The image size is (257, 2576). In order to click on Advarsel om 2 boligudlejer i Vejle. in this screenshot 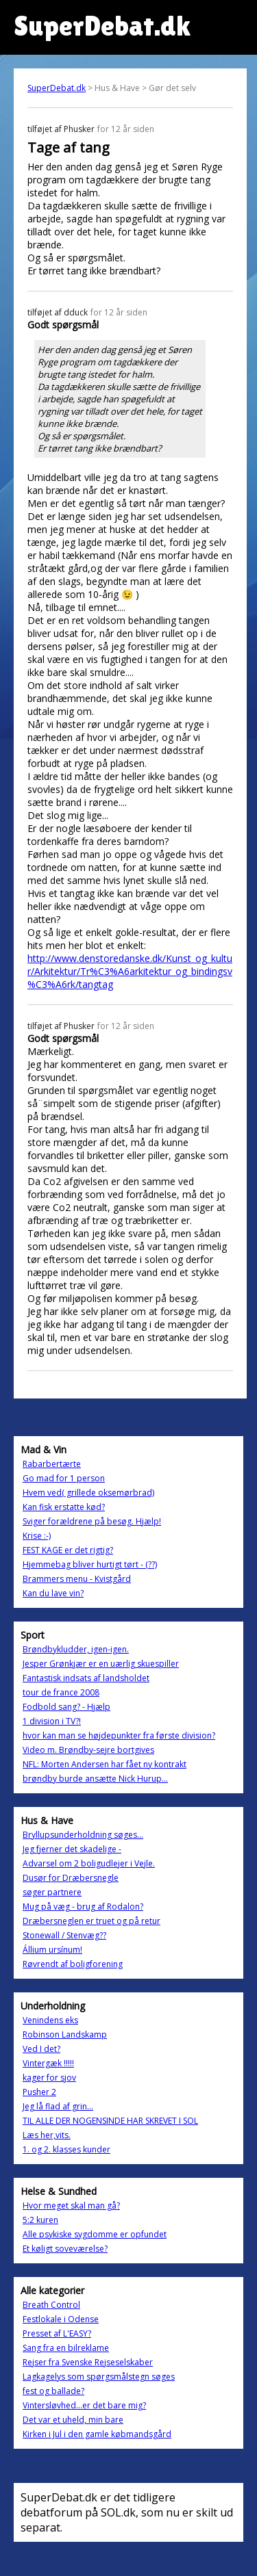, I will do `click(89, 1863)`.